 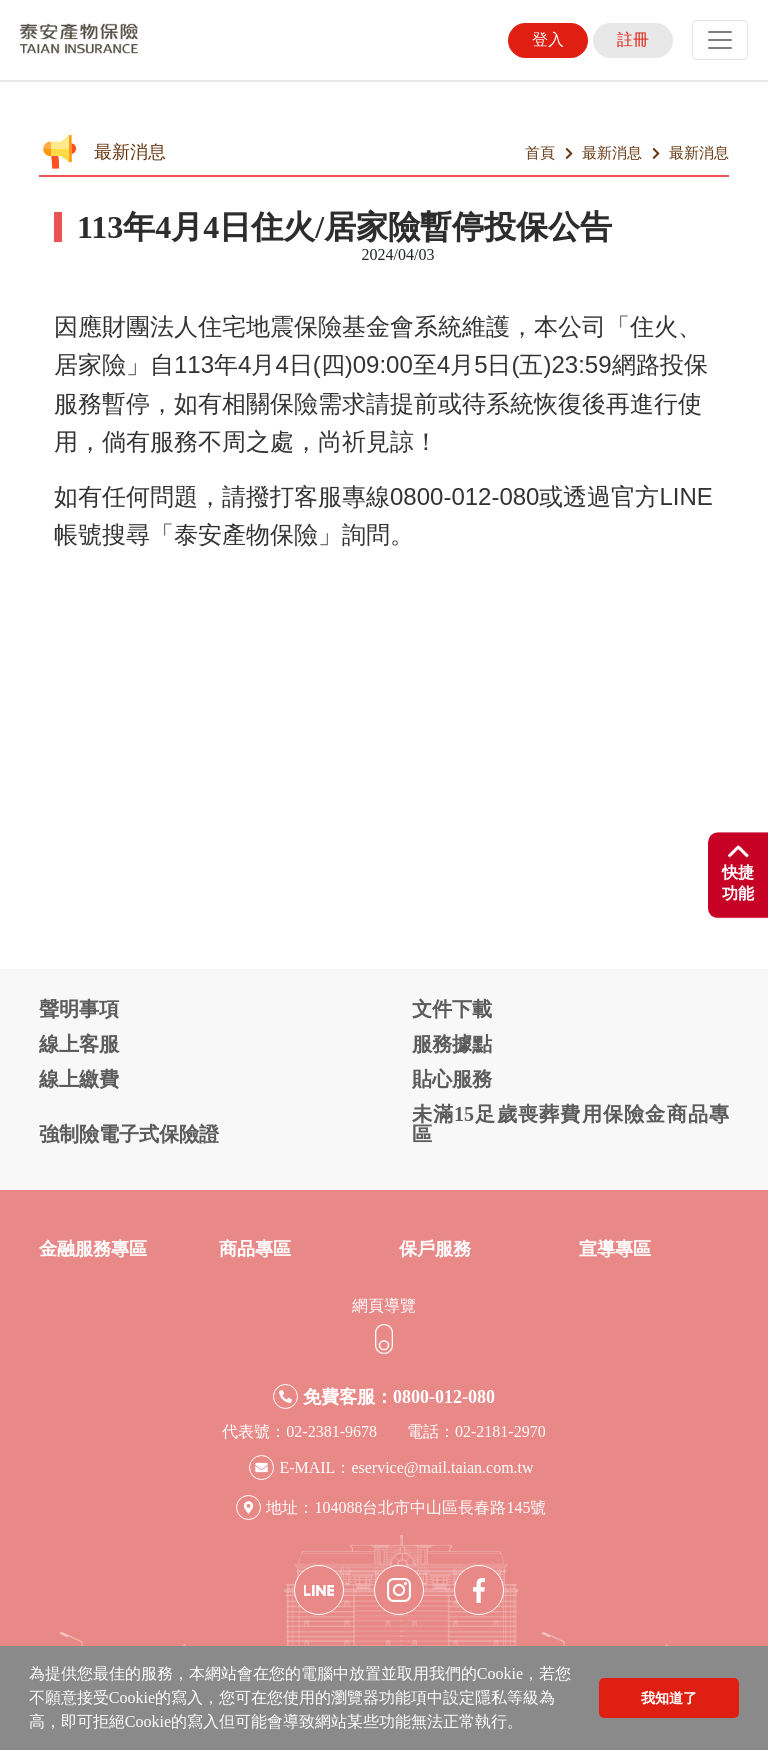 What do you see at coordinates (452, 1044) in the screenshot?
I see `服務據點` at bounding box center [452, 1044].